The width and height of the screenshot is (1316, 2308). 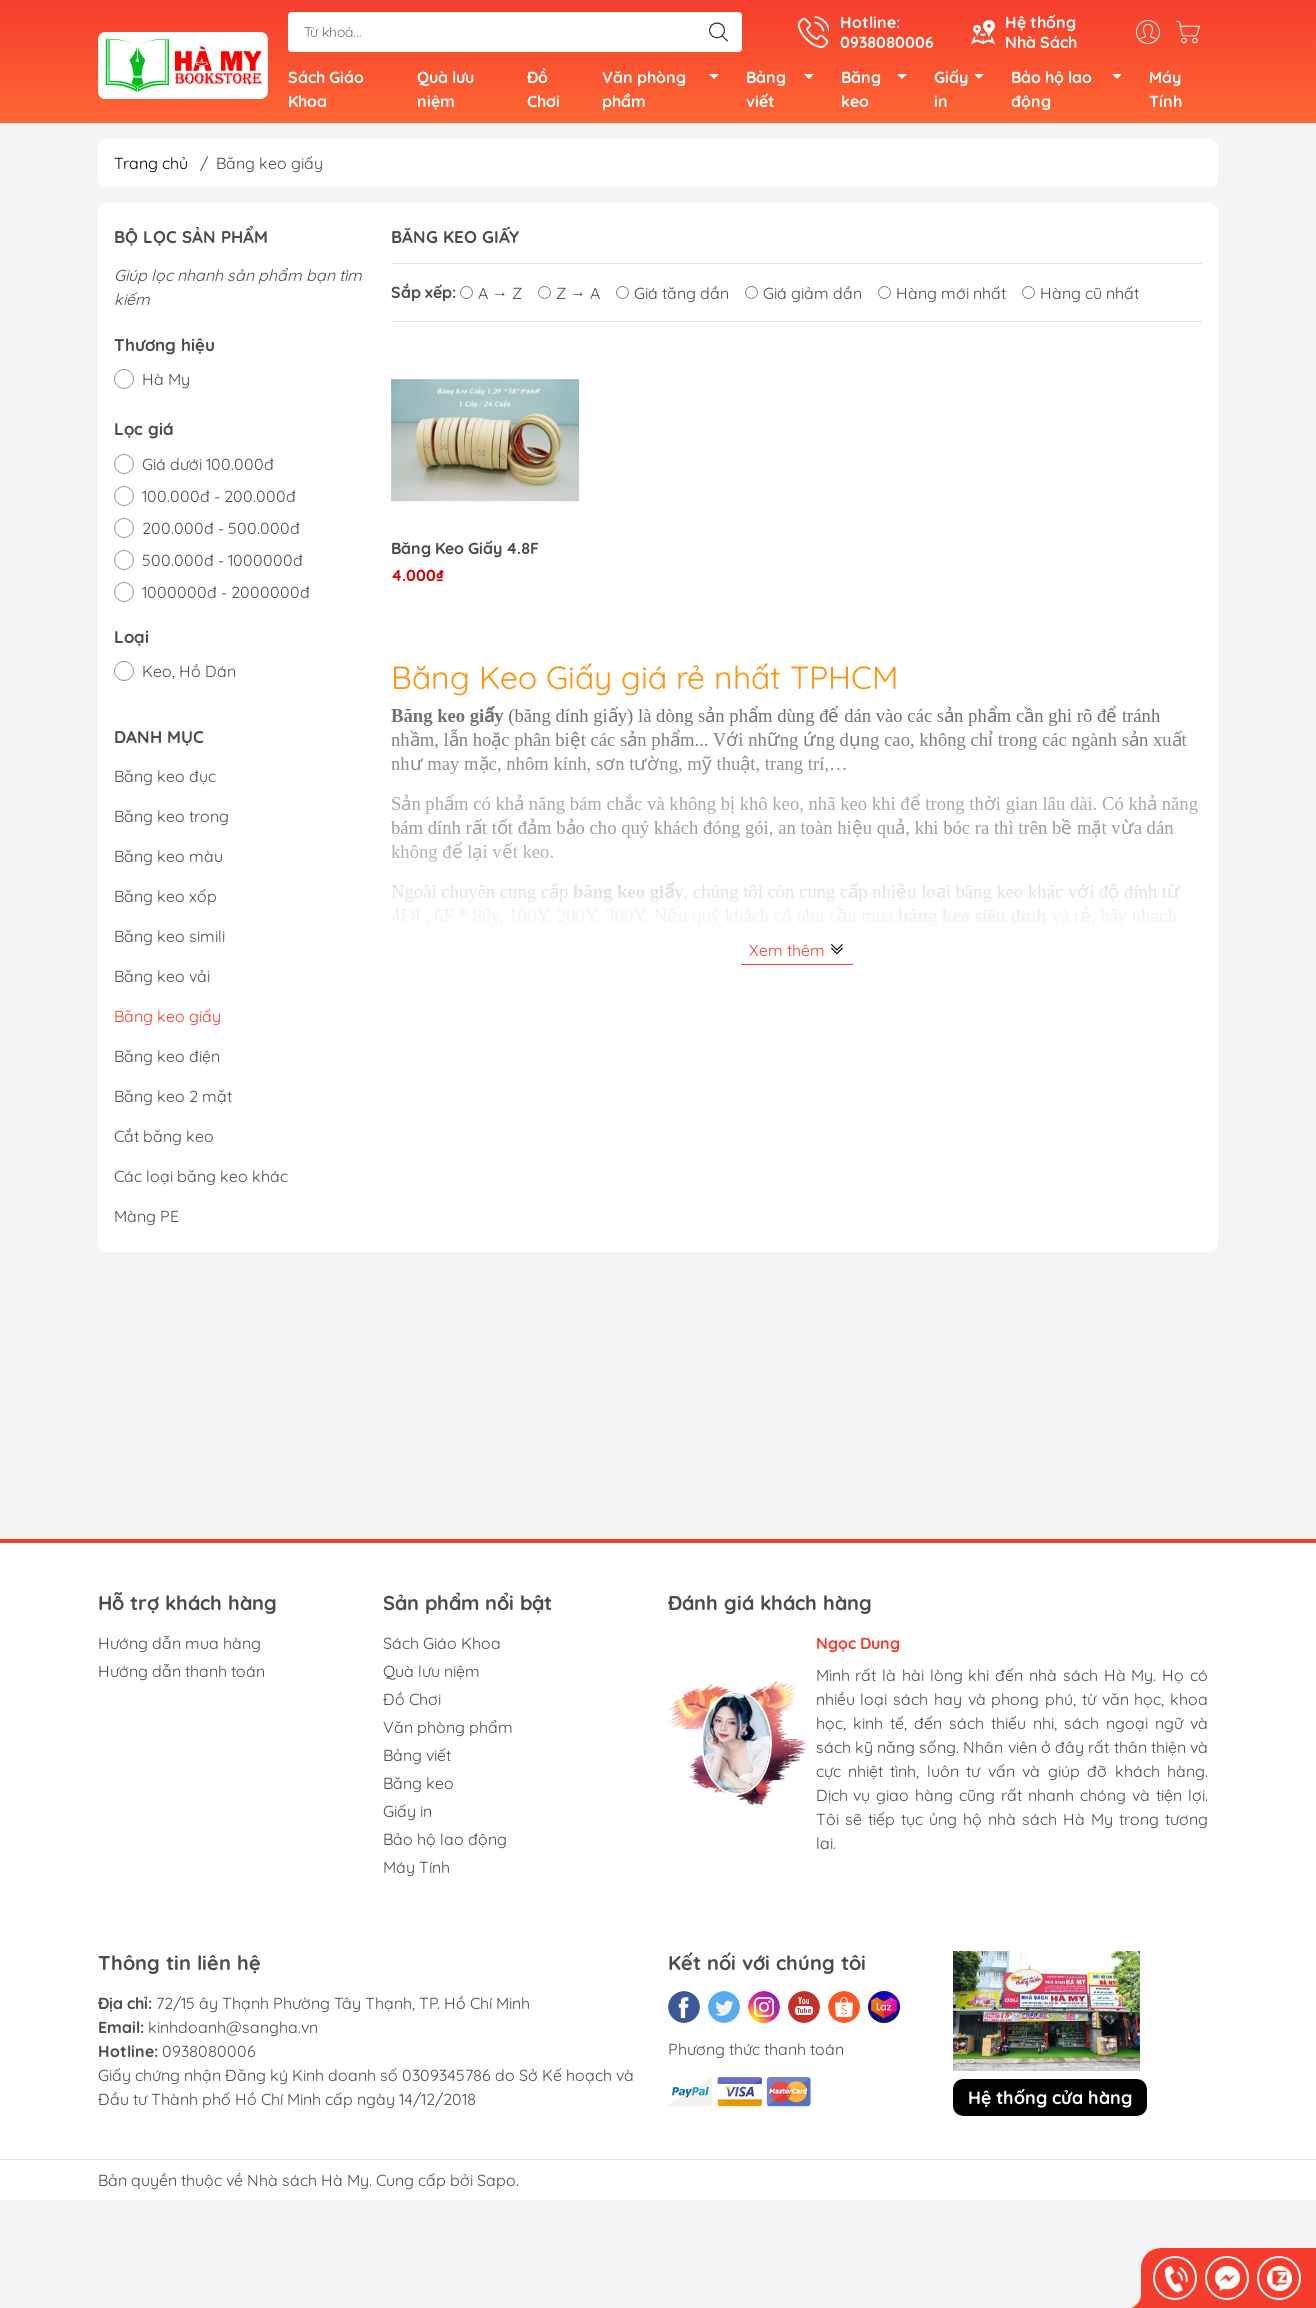 I want to click on Z → A, so click(x=569, y=298).